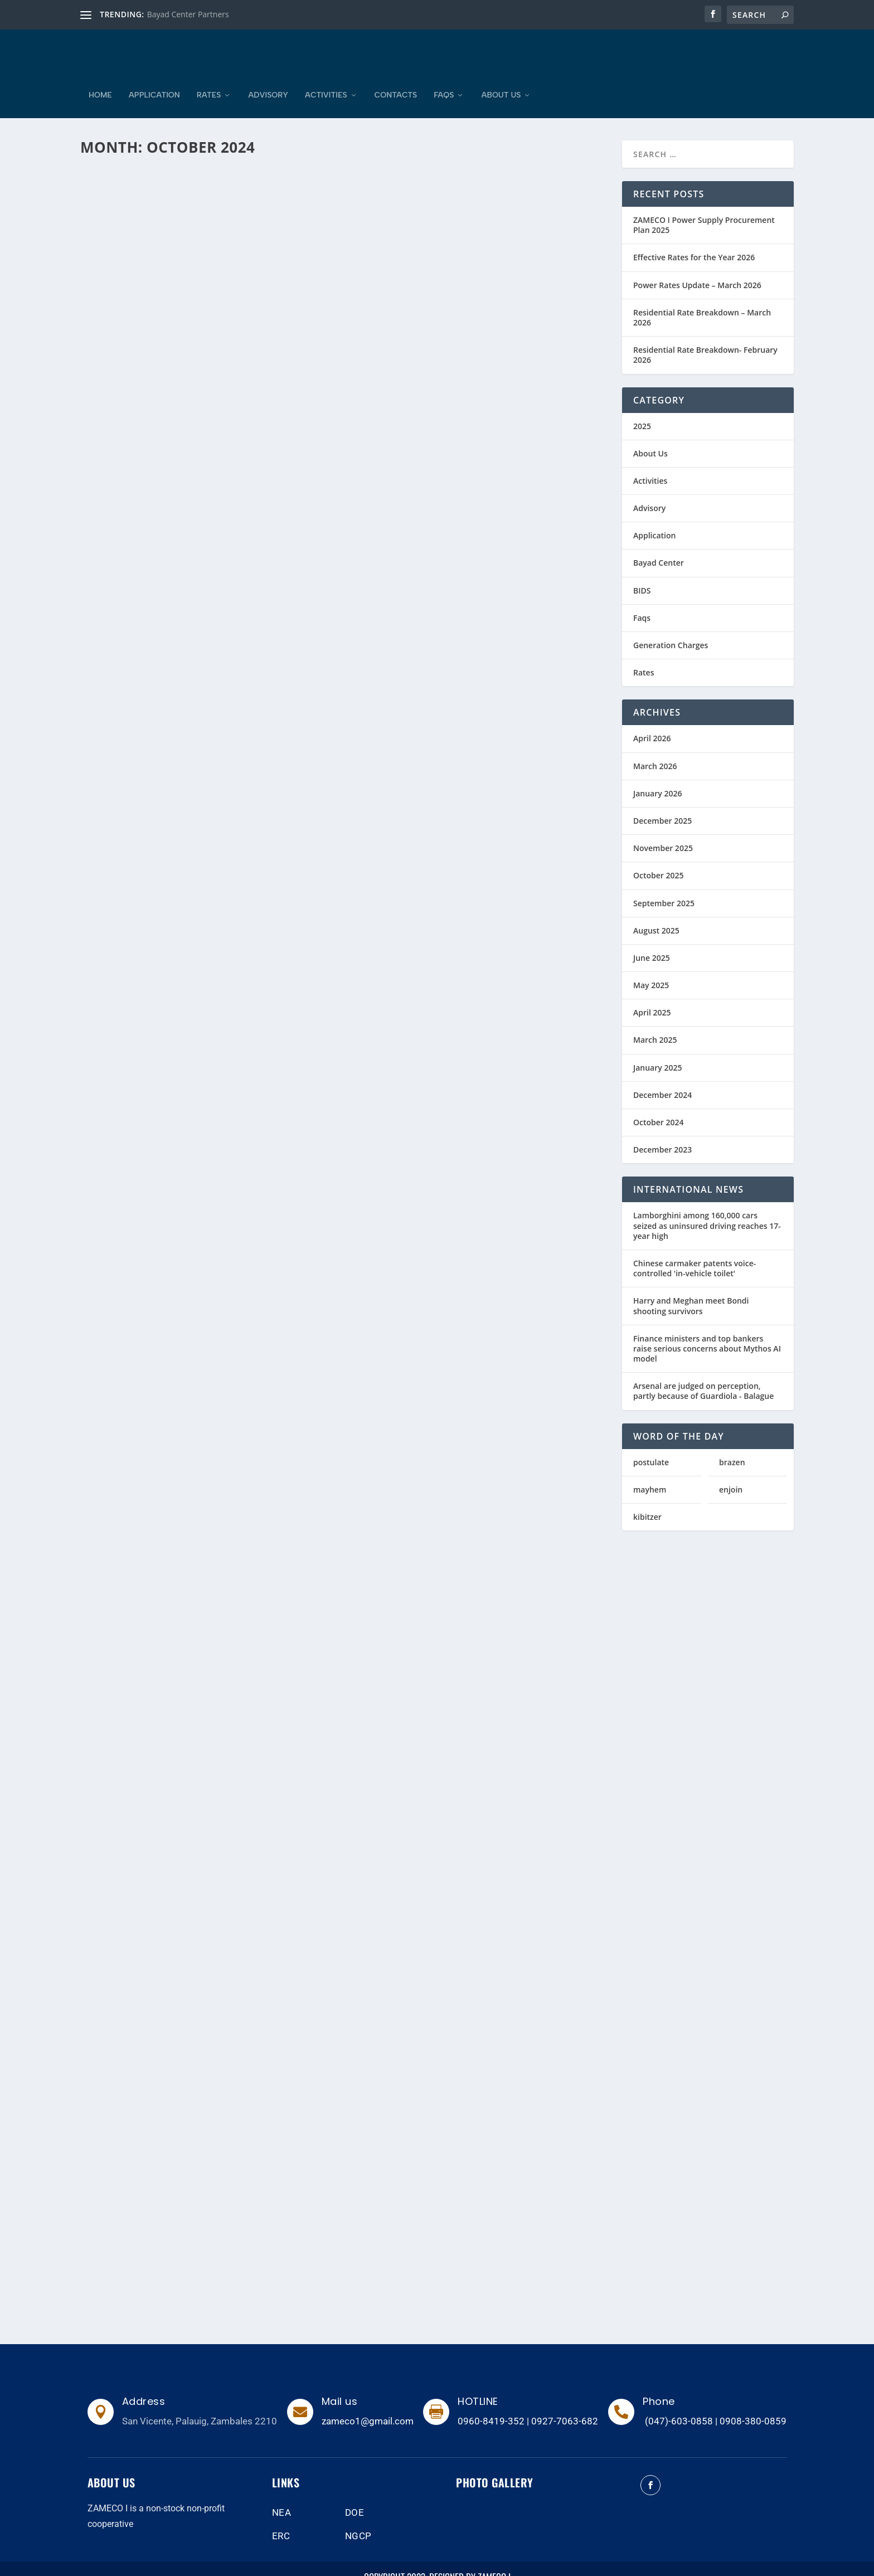 The image size is (874, 2576). Describe the element at coordinates (396, 78) in the screenshot. I see `Contacts` at that location.